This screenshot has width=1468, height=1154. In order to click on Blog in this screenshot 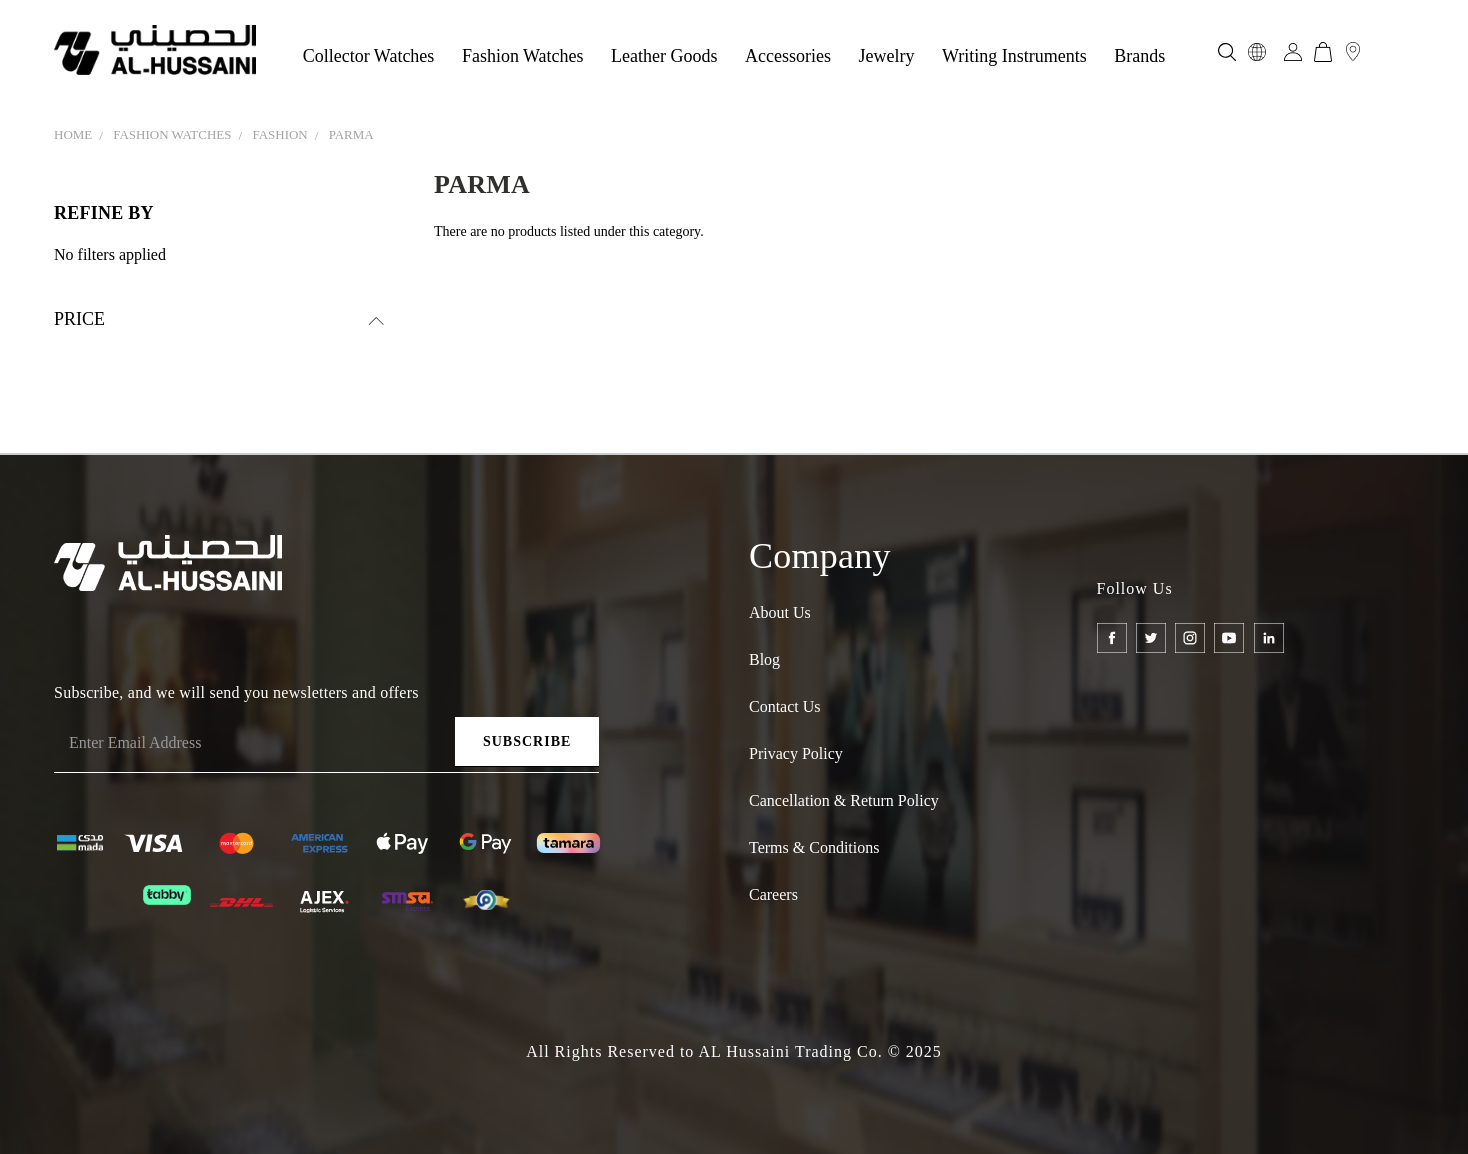, I will do `click(764, 659)`.